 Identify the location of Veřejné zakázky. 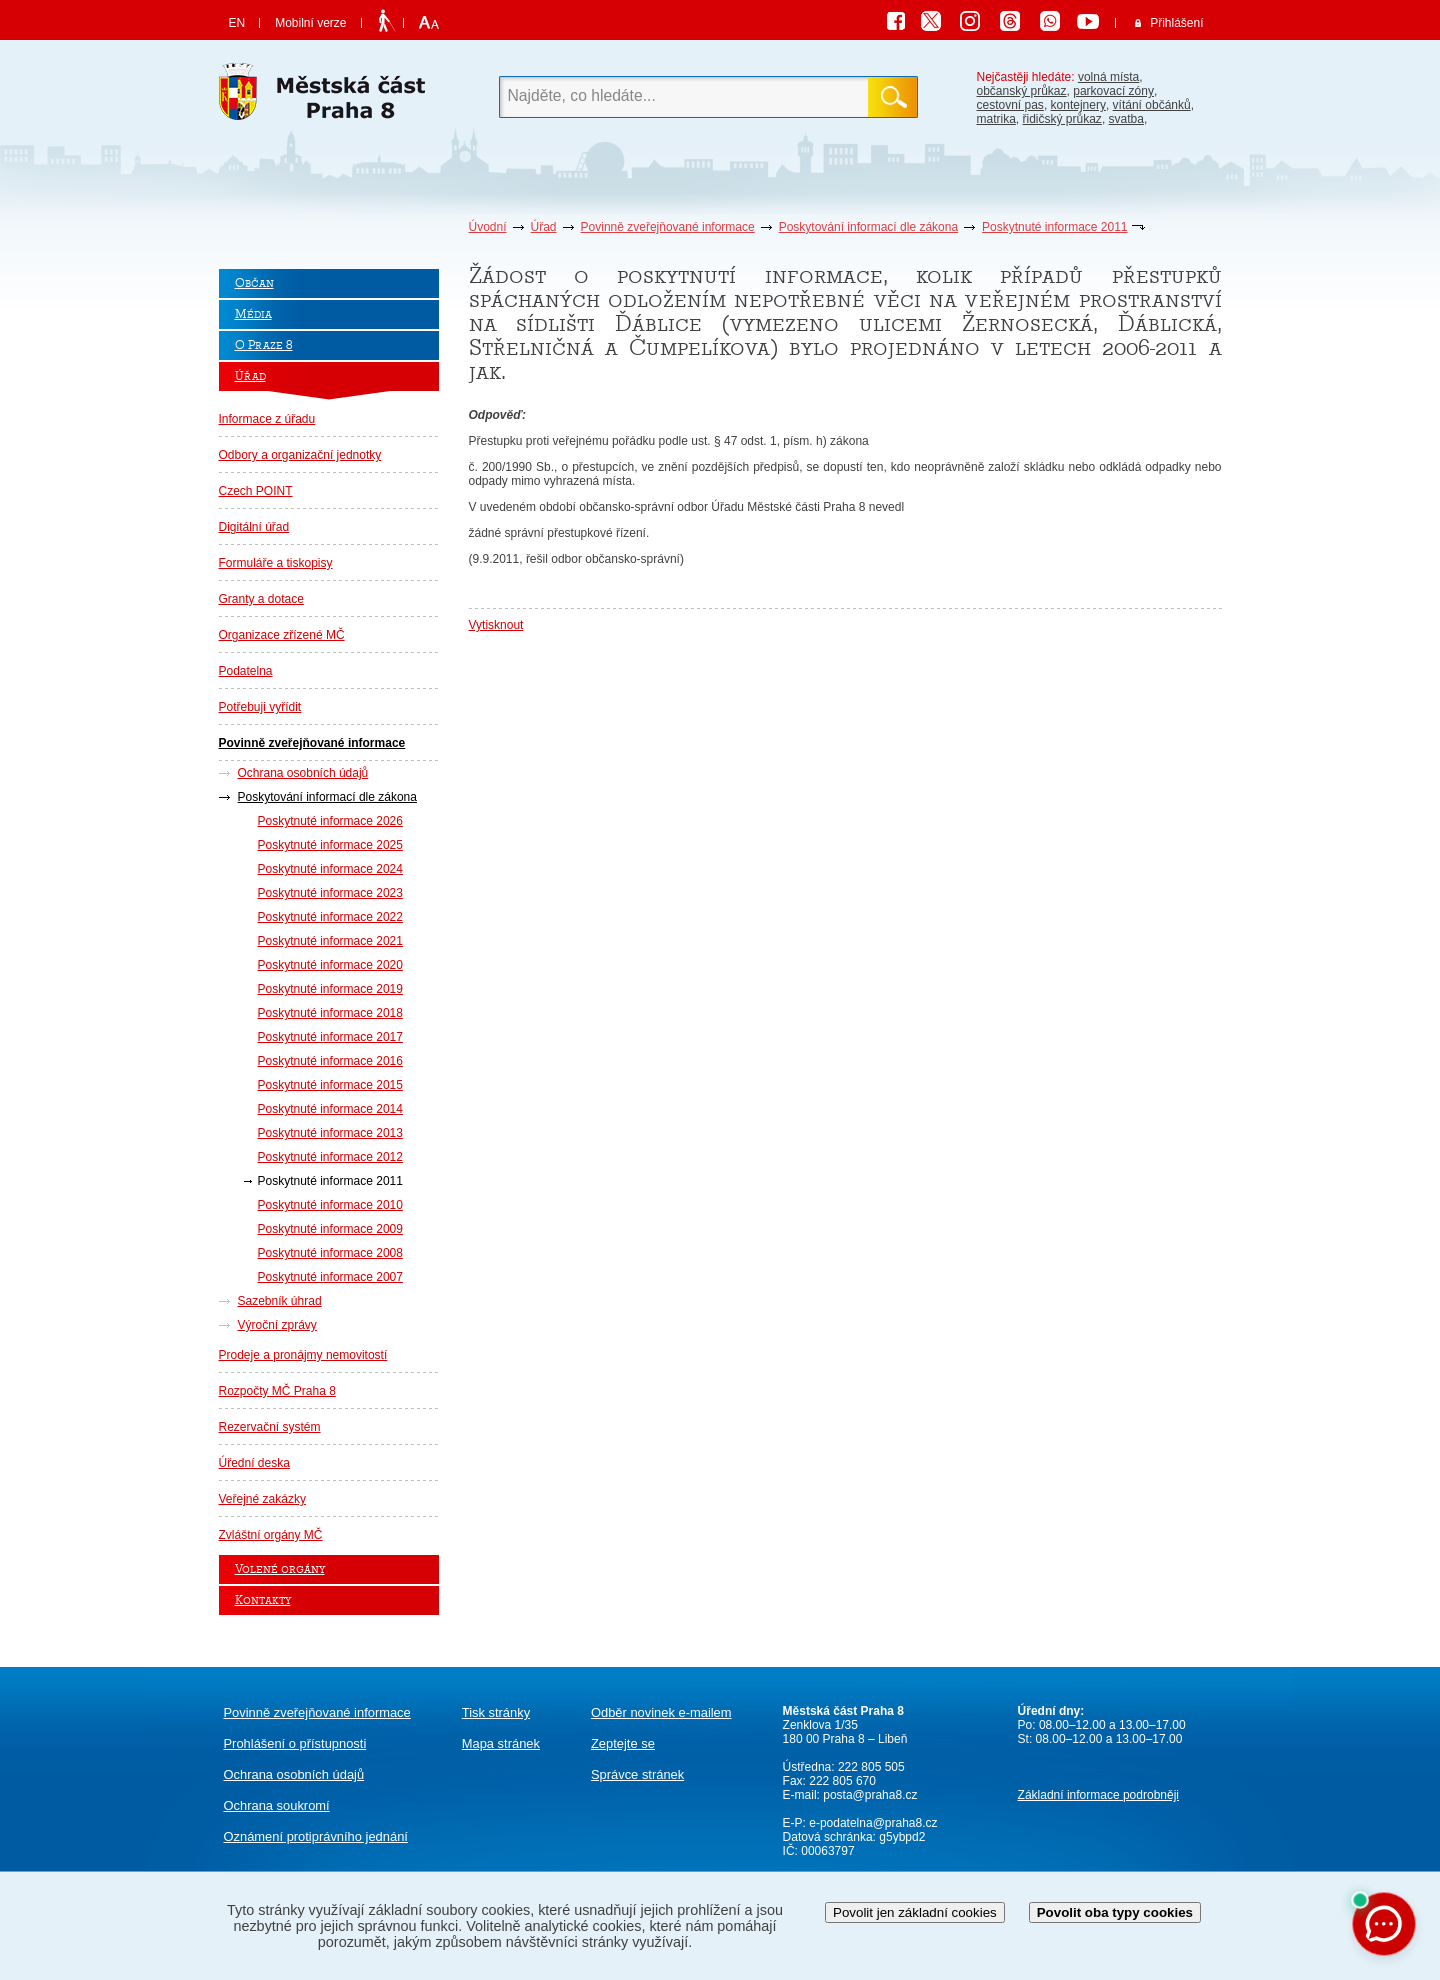
(262, 1499).